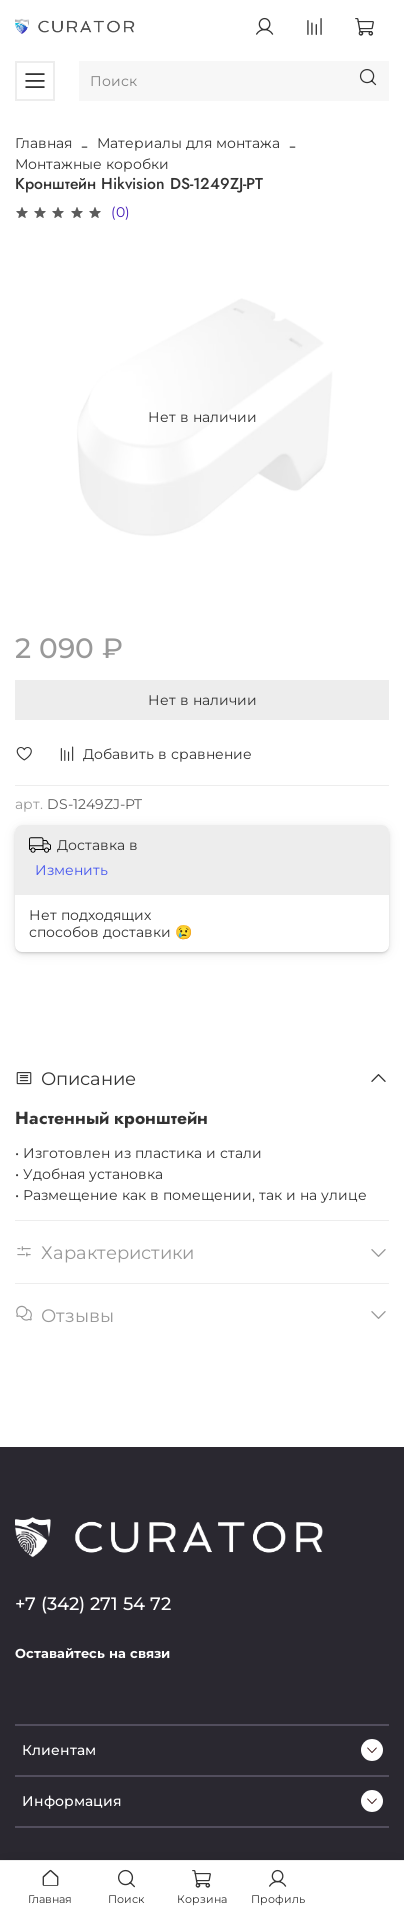  What do you see at coordinates (71, 870) in the screenshot?
I see `Изменить` at bounding box center [71, 870].